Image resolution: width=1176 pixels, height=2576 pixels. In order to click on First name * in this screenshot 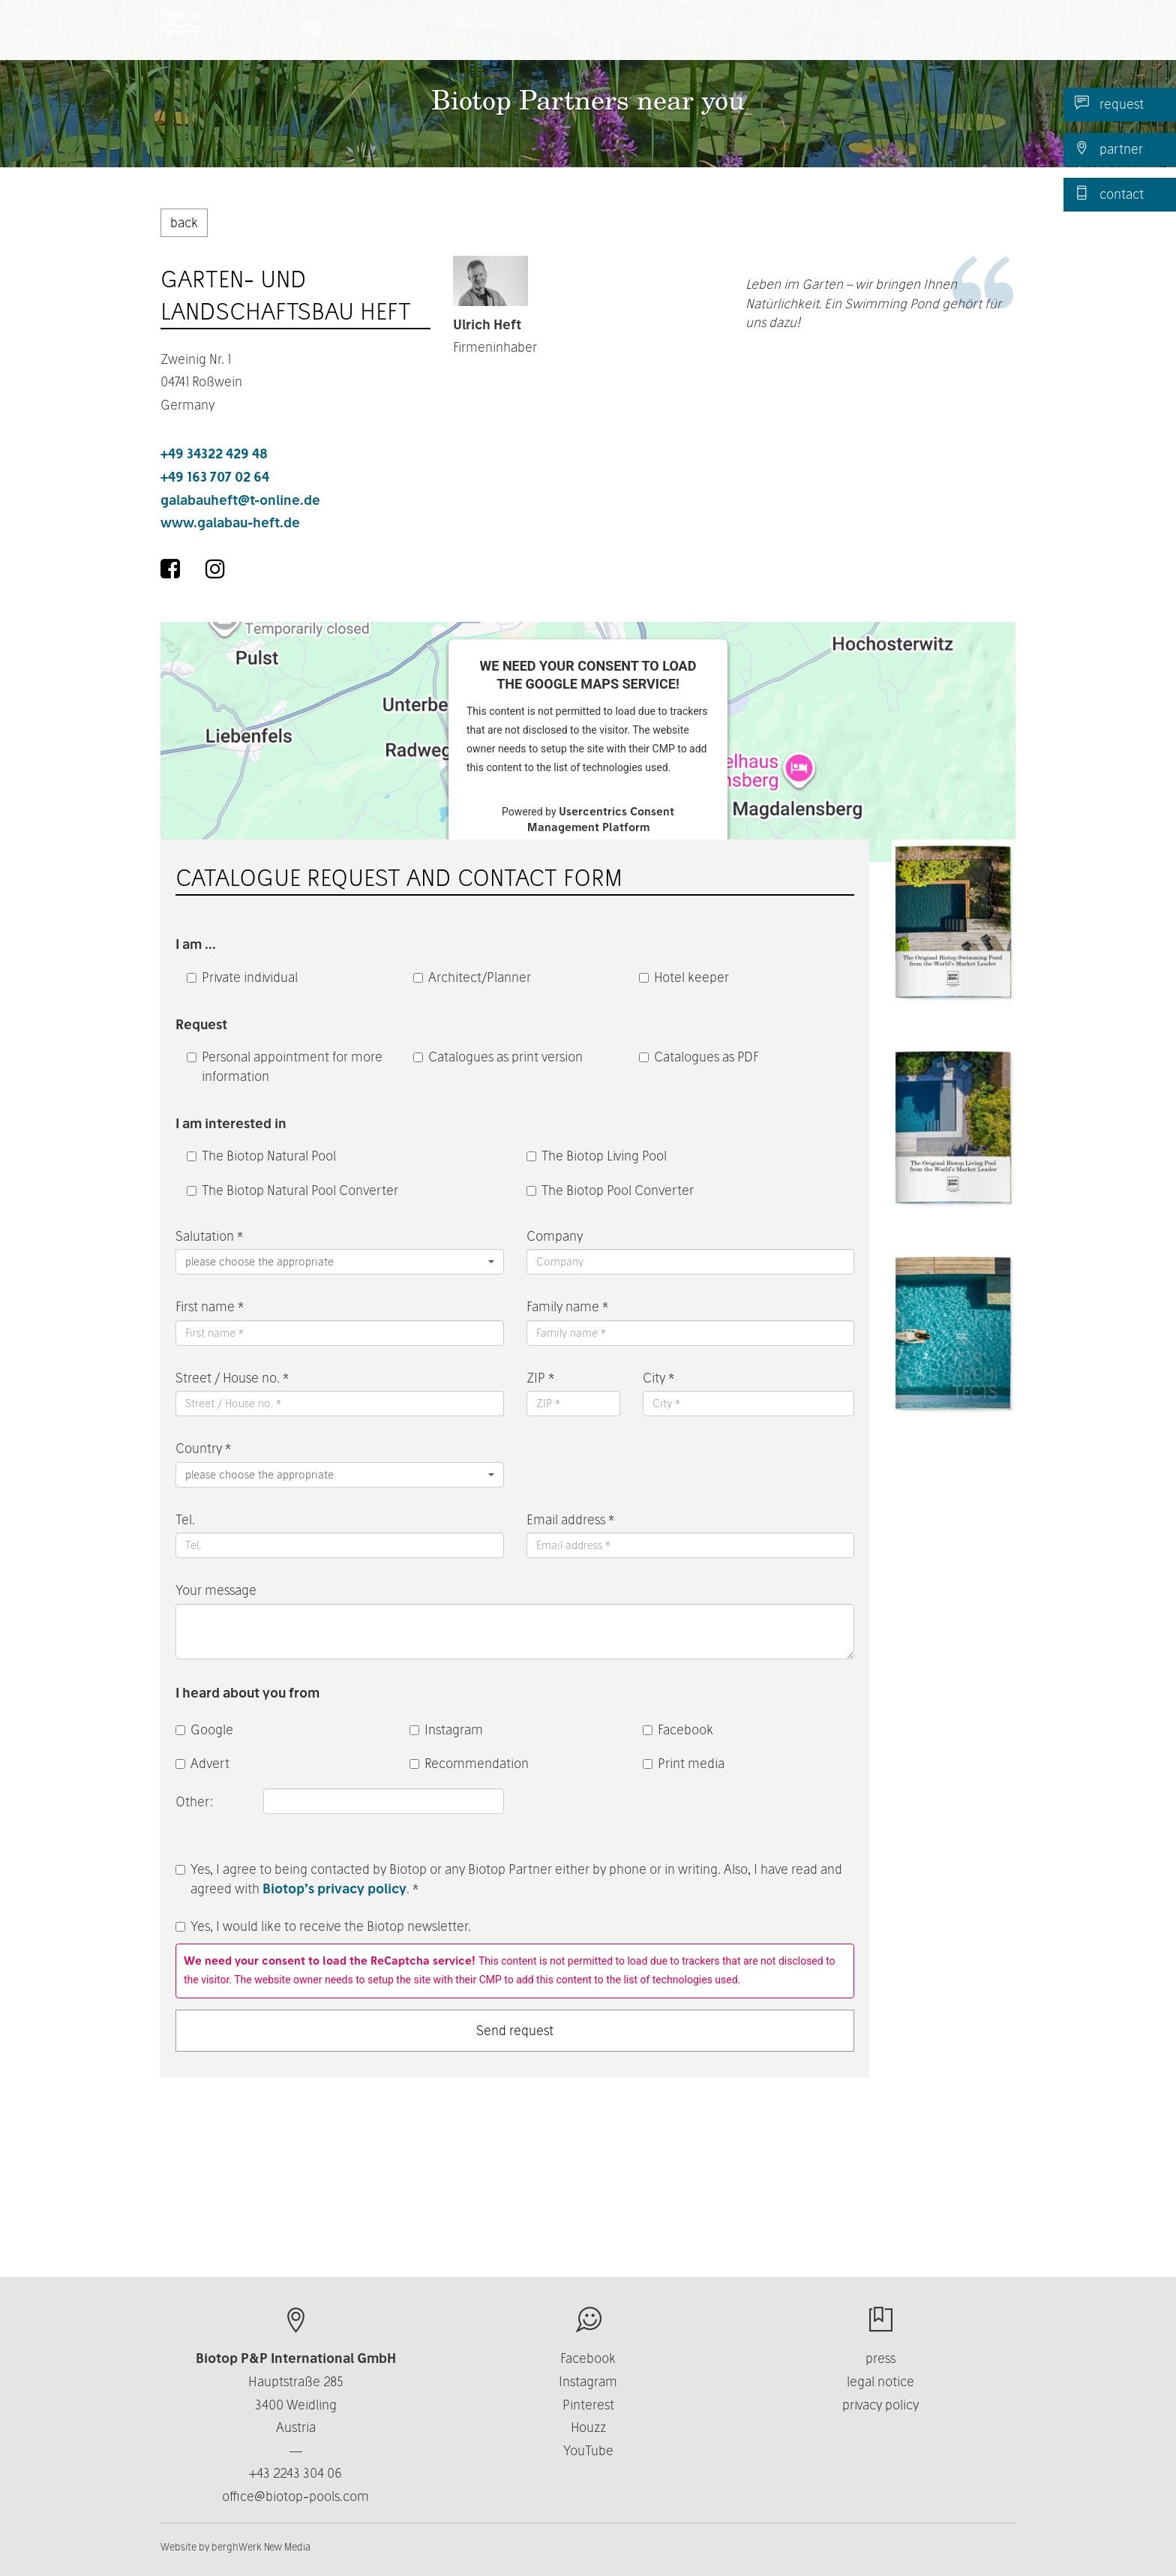, I will do `click(210, 1306)`.